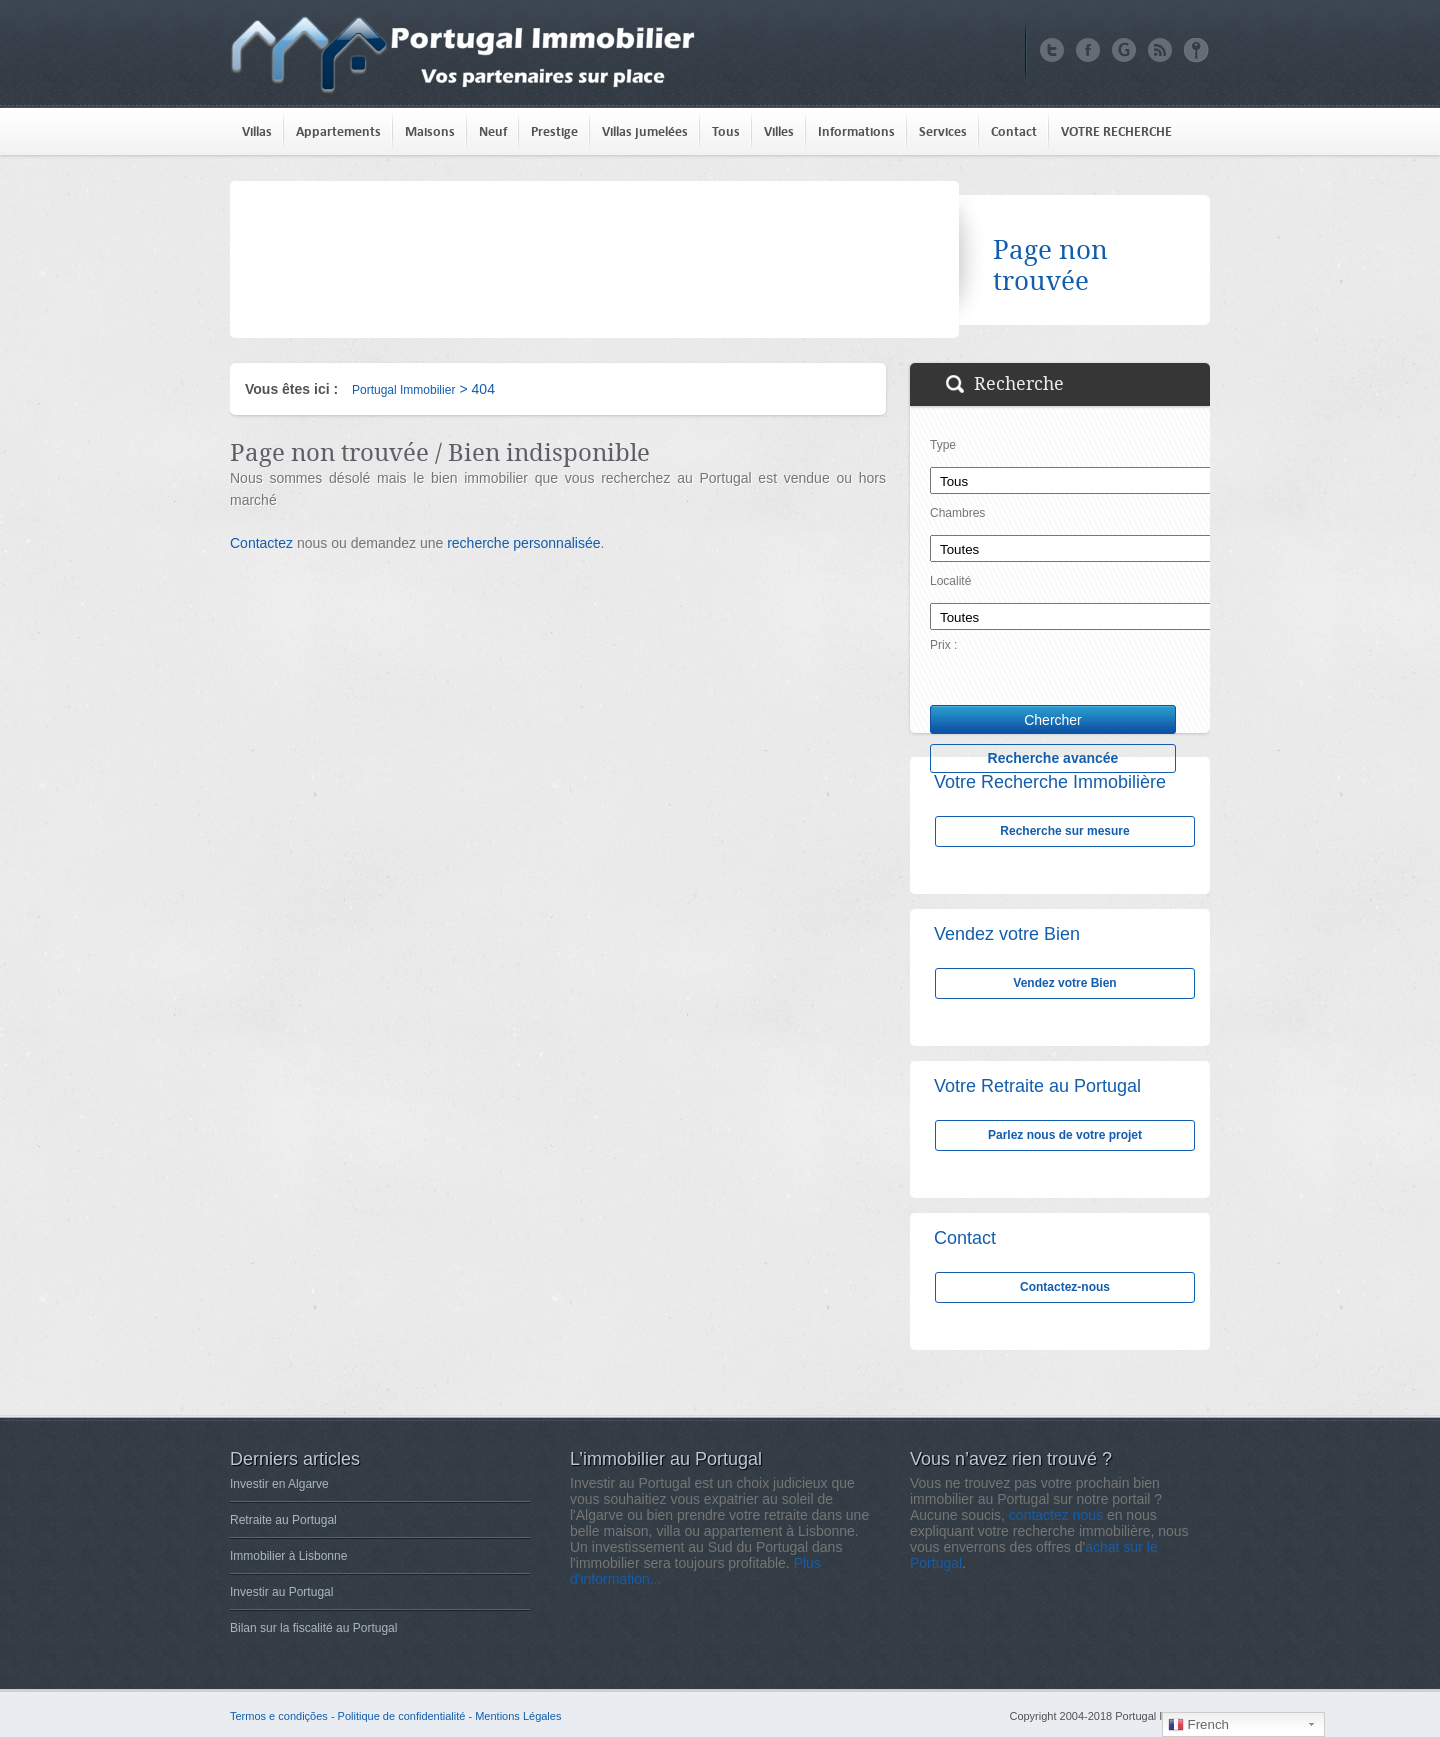 The width and height of the screenshot is (1440, 1737). What do you see at coordinates (1065, 1135) in the screenshot?
I see `Parlez nous de votre projet` at bounding box center [1065, 1135].